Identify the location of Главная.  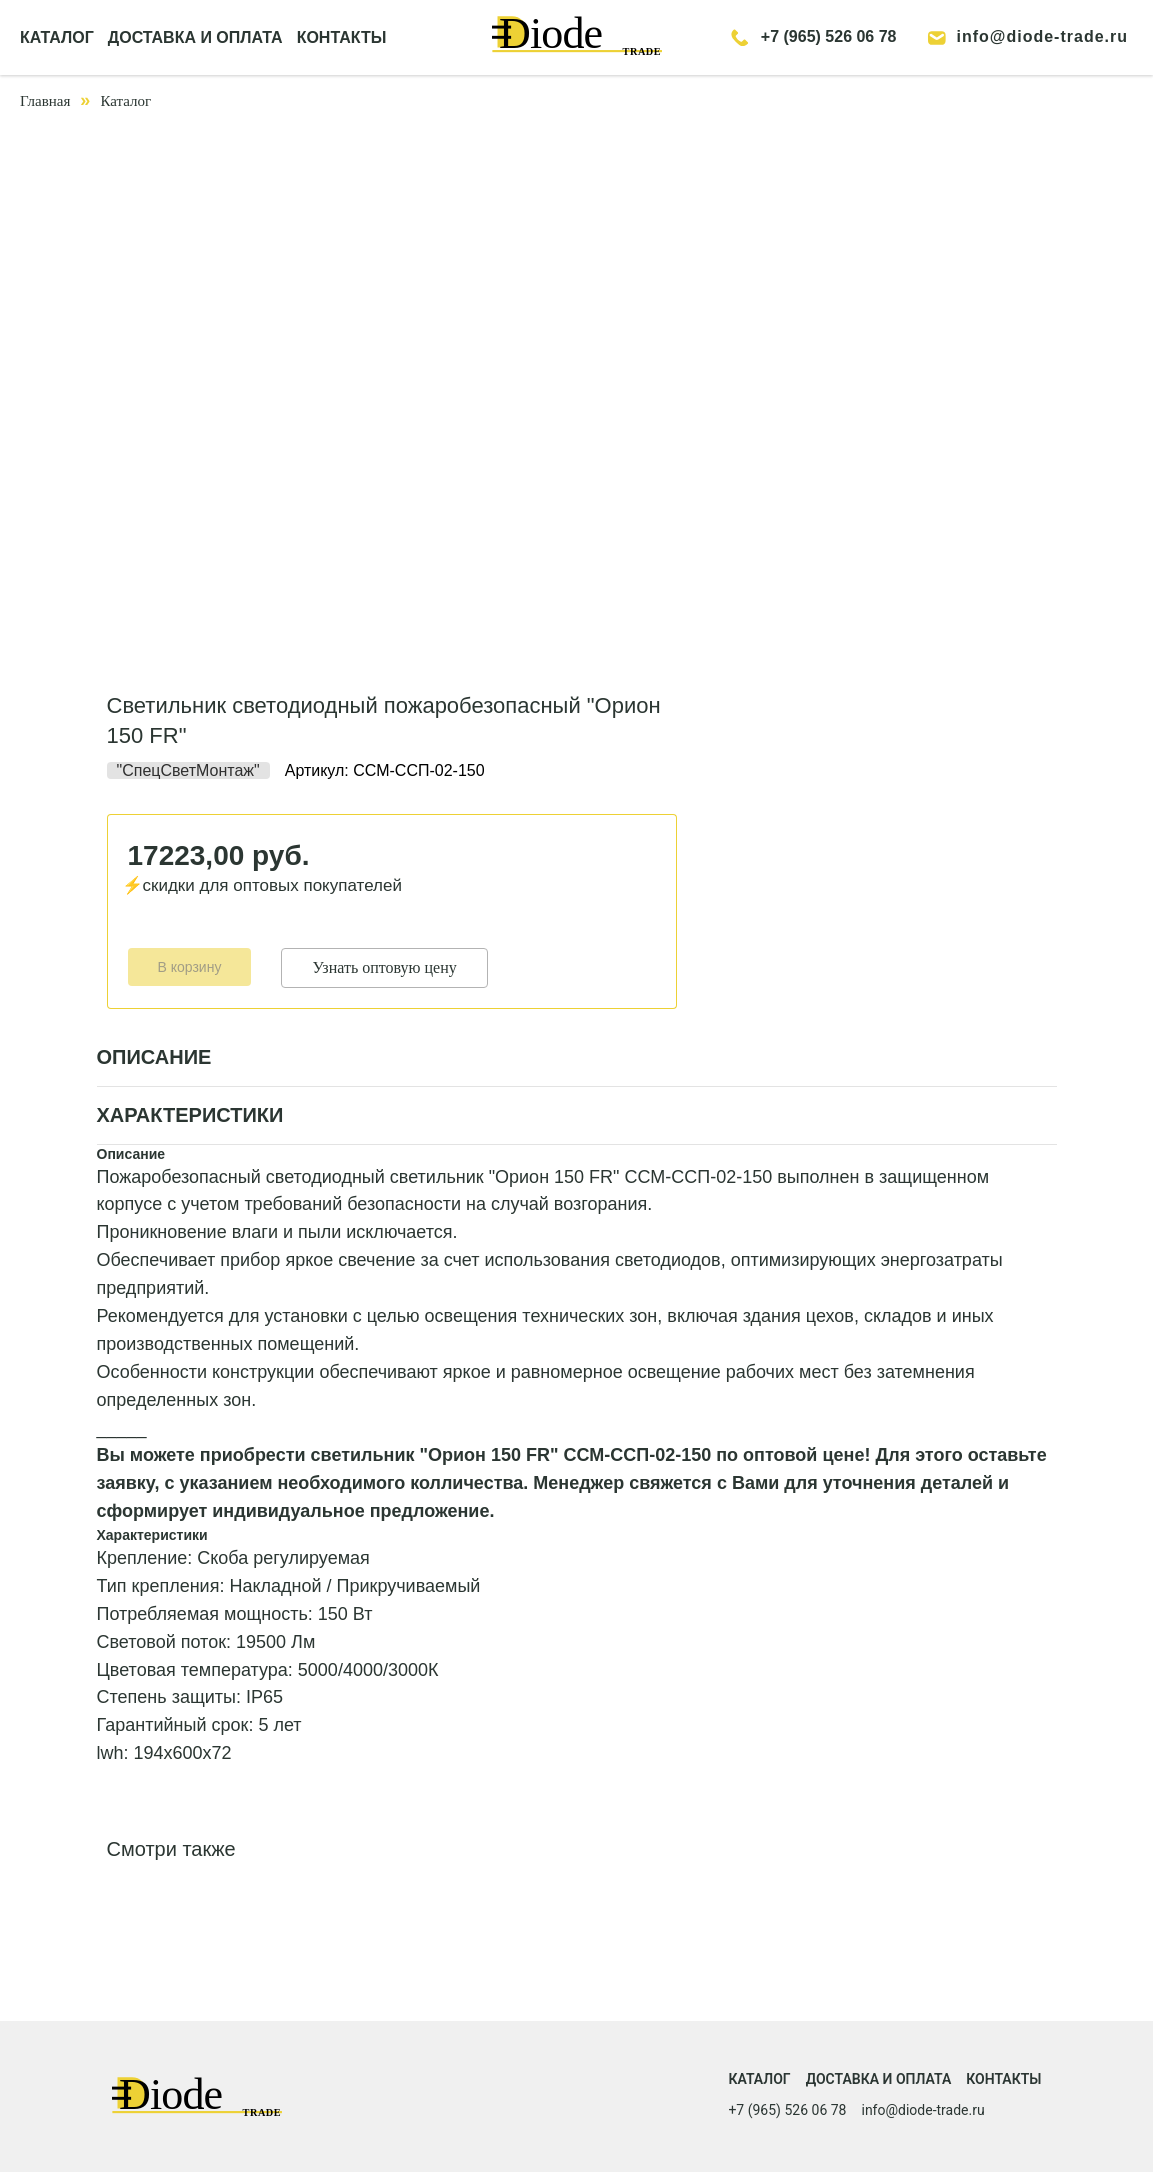
(45, 101).